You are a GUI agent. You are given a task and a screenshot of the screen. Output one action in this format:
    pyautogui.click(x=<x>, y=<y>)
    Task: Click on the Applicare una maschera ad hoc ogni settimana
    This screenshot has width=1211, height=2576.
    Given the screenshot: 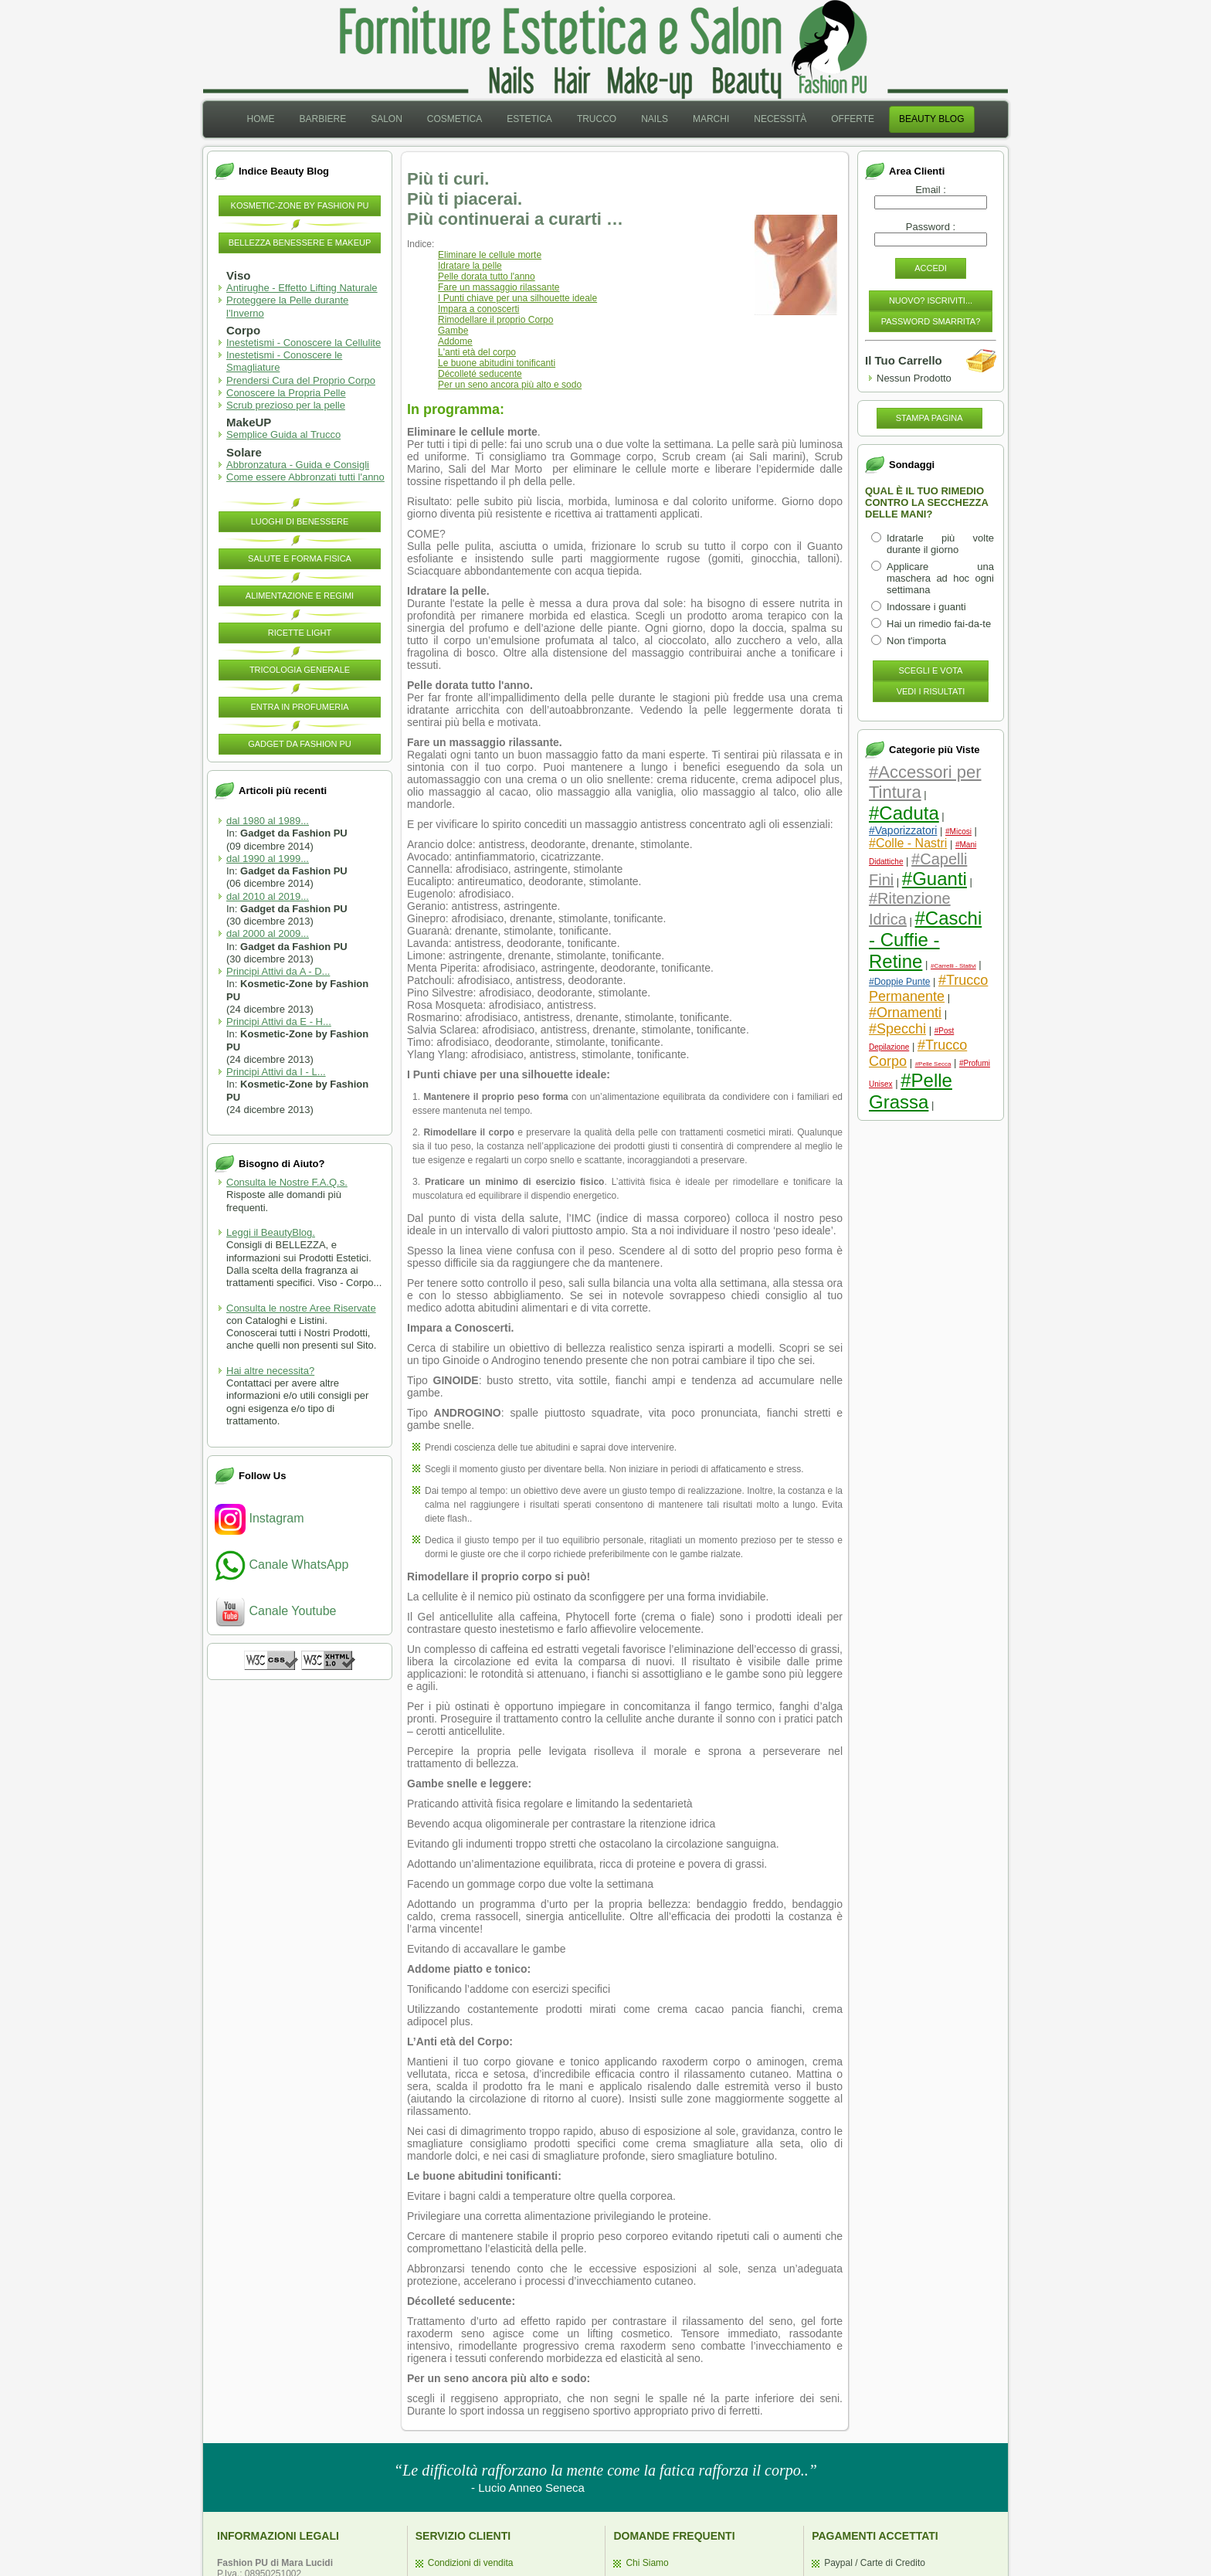 What is the action you would take?
    pyautogui.click(x=940, y=578)
    